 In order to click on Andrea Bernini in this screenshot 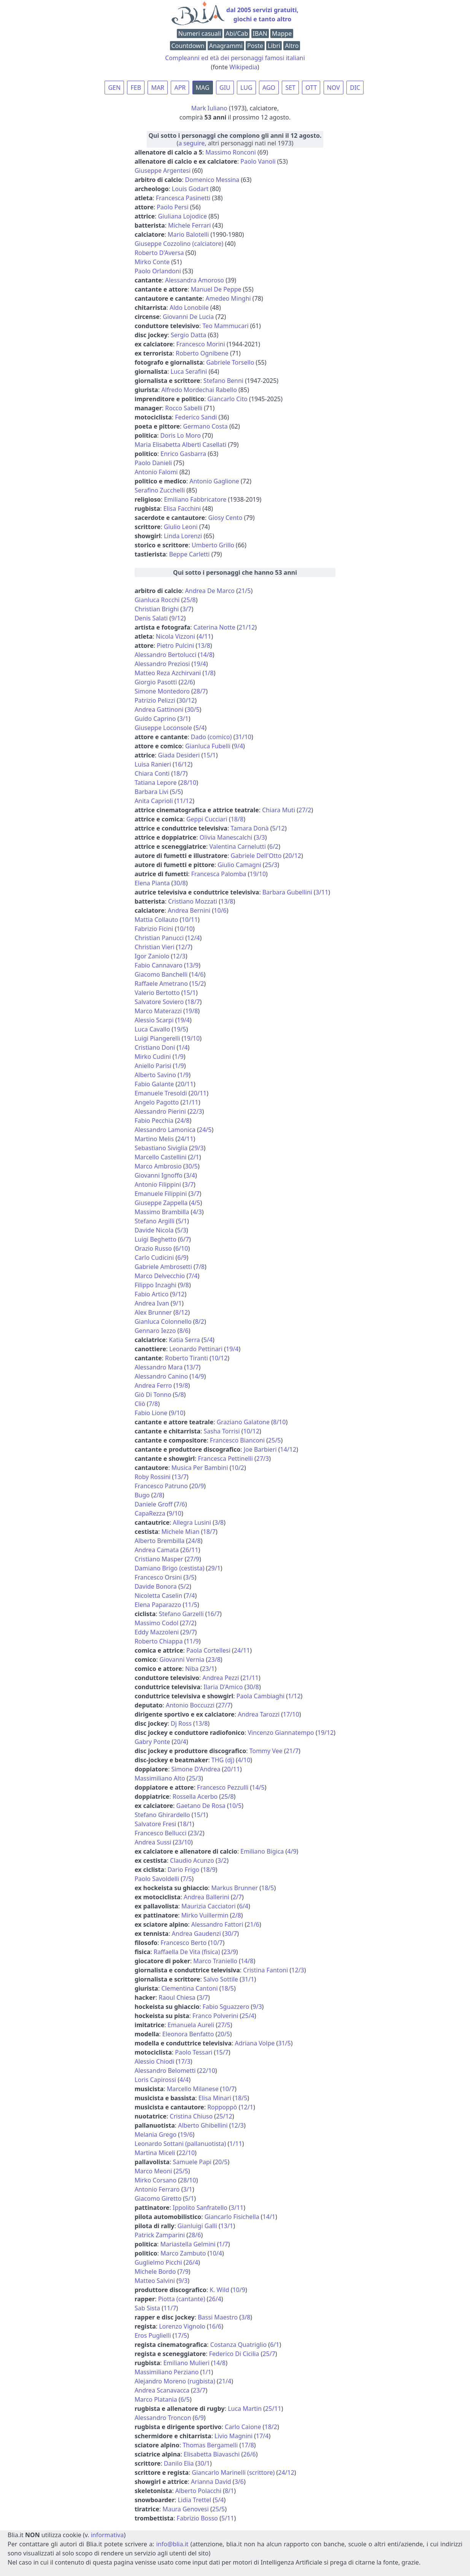, I will do `click(189, 910)`.